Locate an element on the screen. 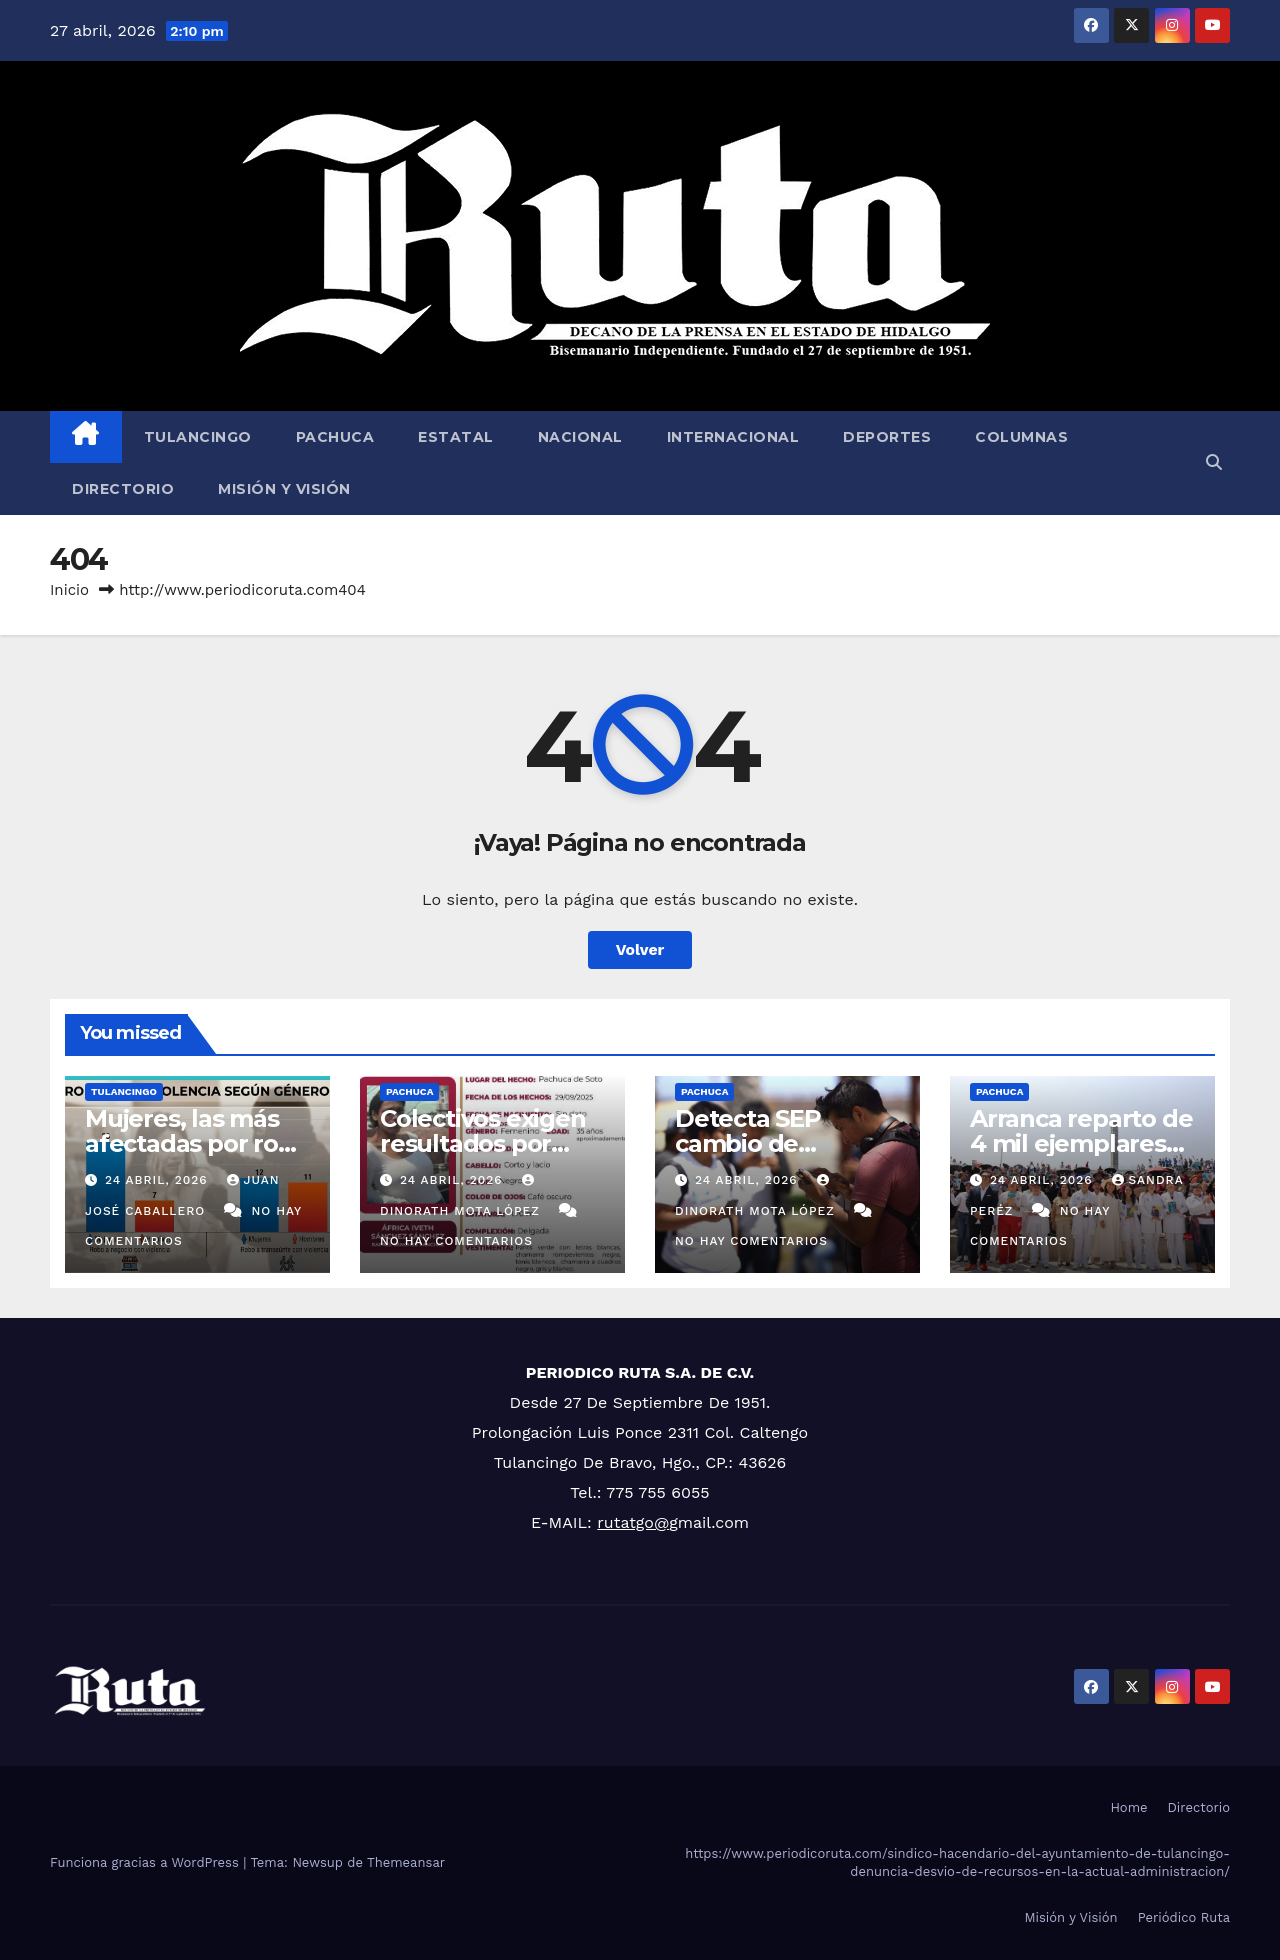 The height and width of the screenshot is (1960, 1280). rutatgo@ is located at coordinates (633, 1522).